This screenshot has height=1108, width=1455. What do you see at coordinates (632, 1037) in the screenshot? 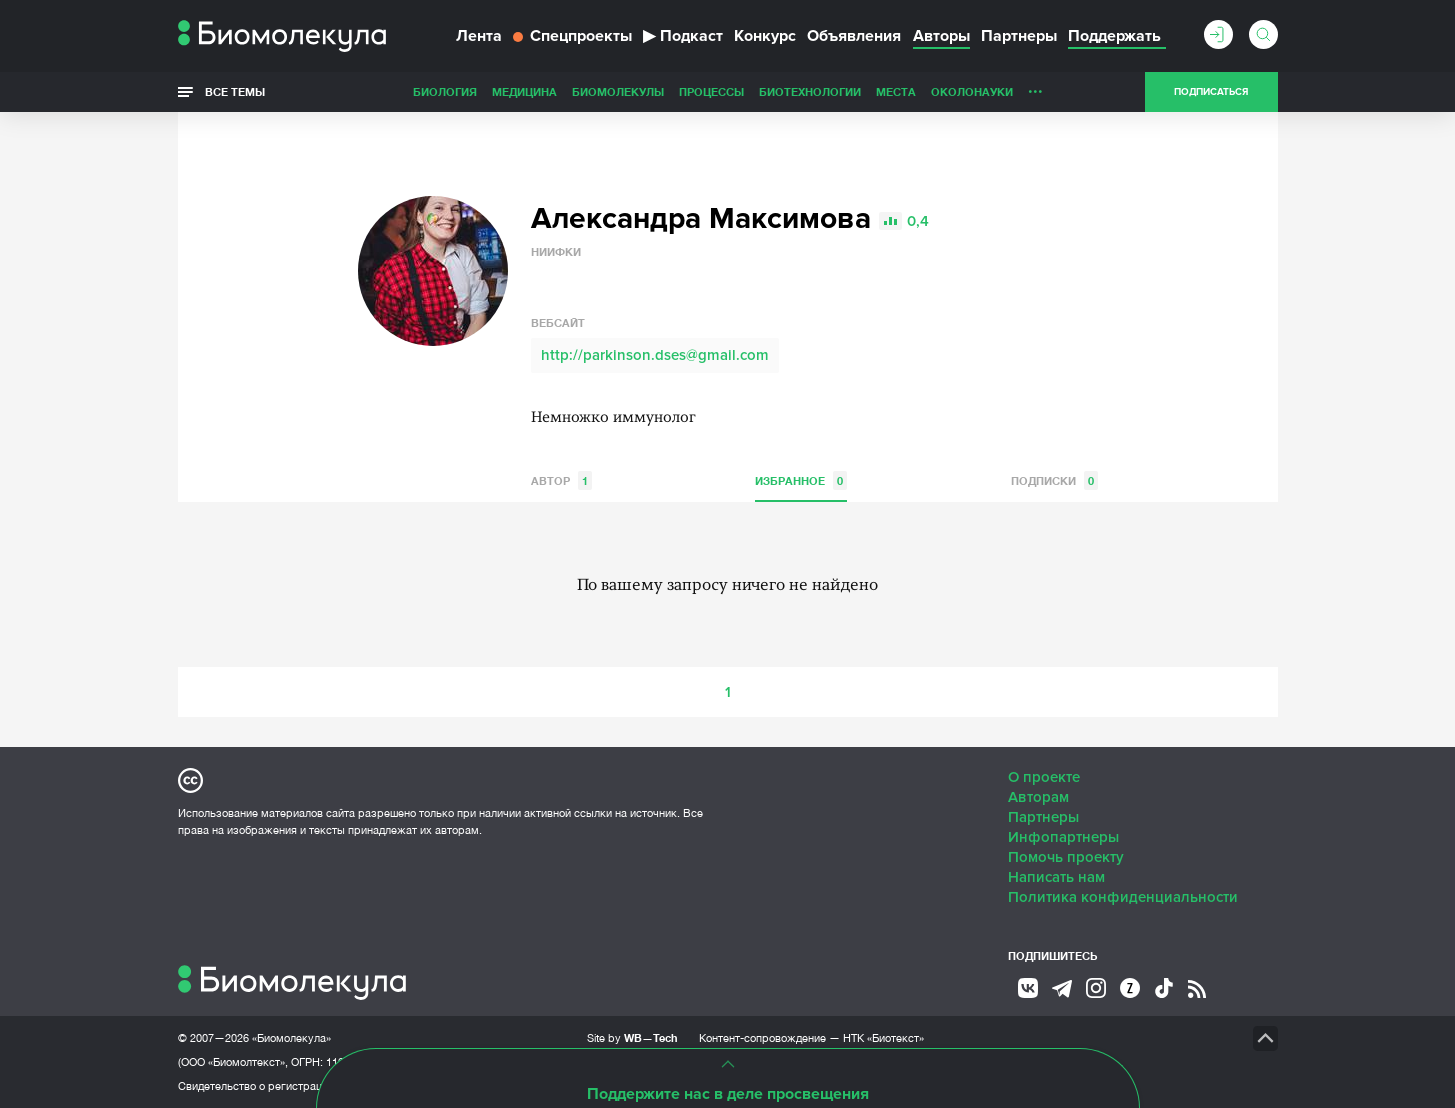
I see `Site by` at bounding box center [632, 1037].